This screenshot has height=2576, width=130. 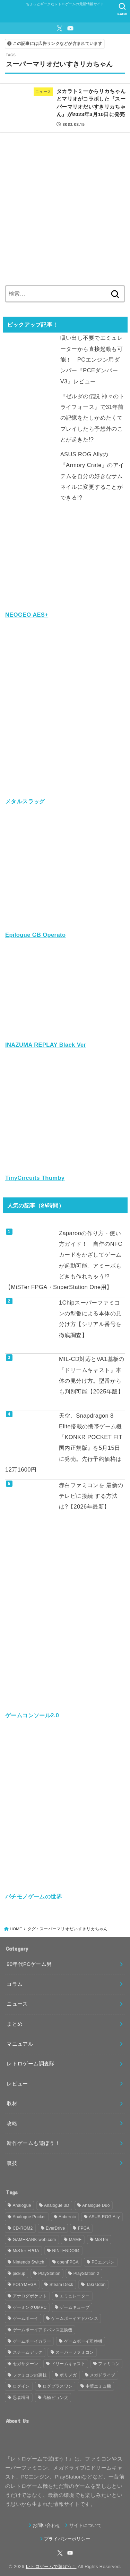 What do you see at coordinates (92, 476) in the screenshot?
I see `ASUS ROG Allyの『Armory Crate』のアイテムを自分の好きなサムネイルに変更することができる!?` at bounding box center [92, 476].